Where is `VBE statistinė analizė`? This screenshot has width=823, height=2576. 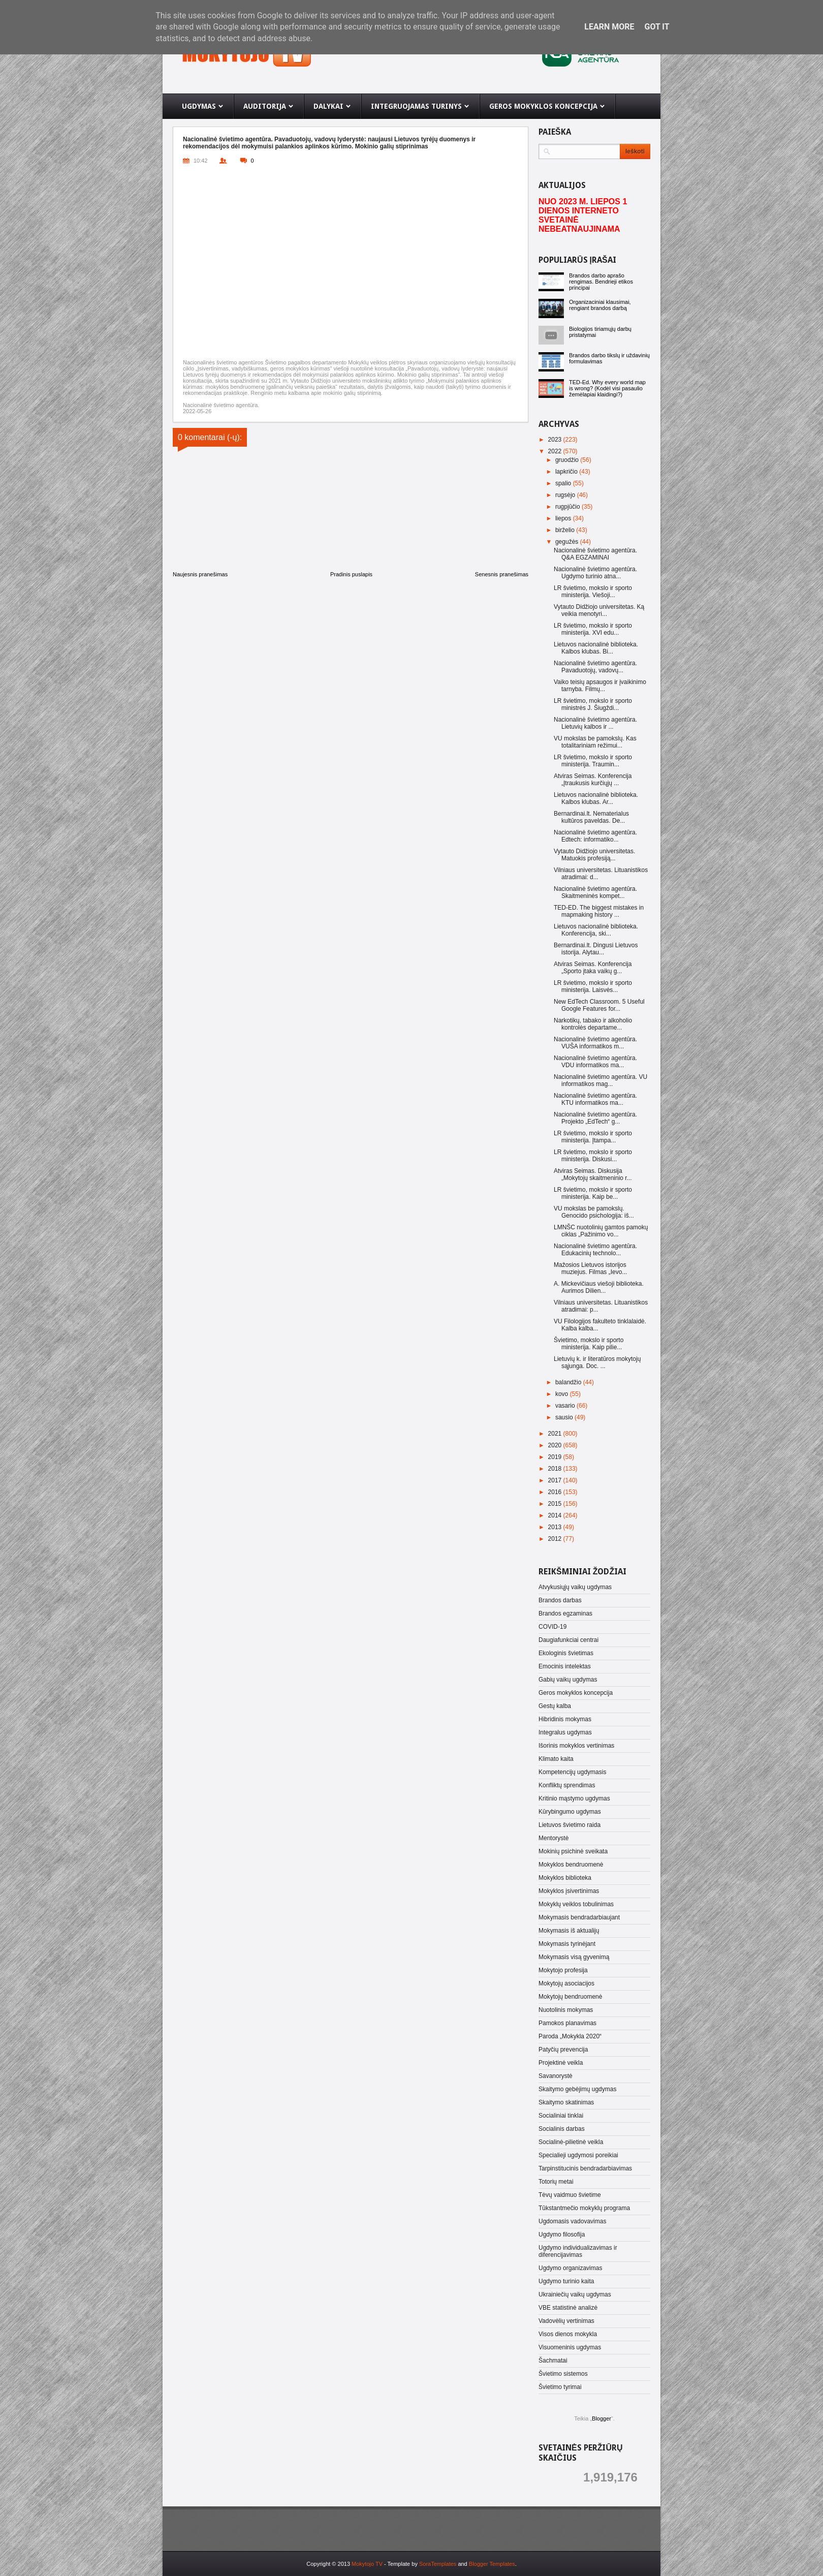 VBE statistinė analizė is located at coordinates (568, 2307).